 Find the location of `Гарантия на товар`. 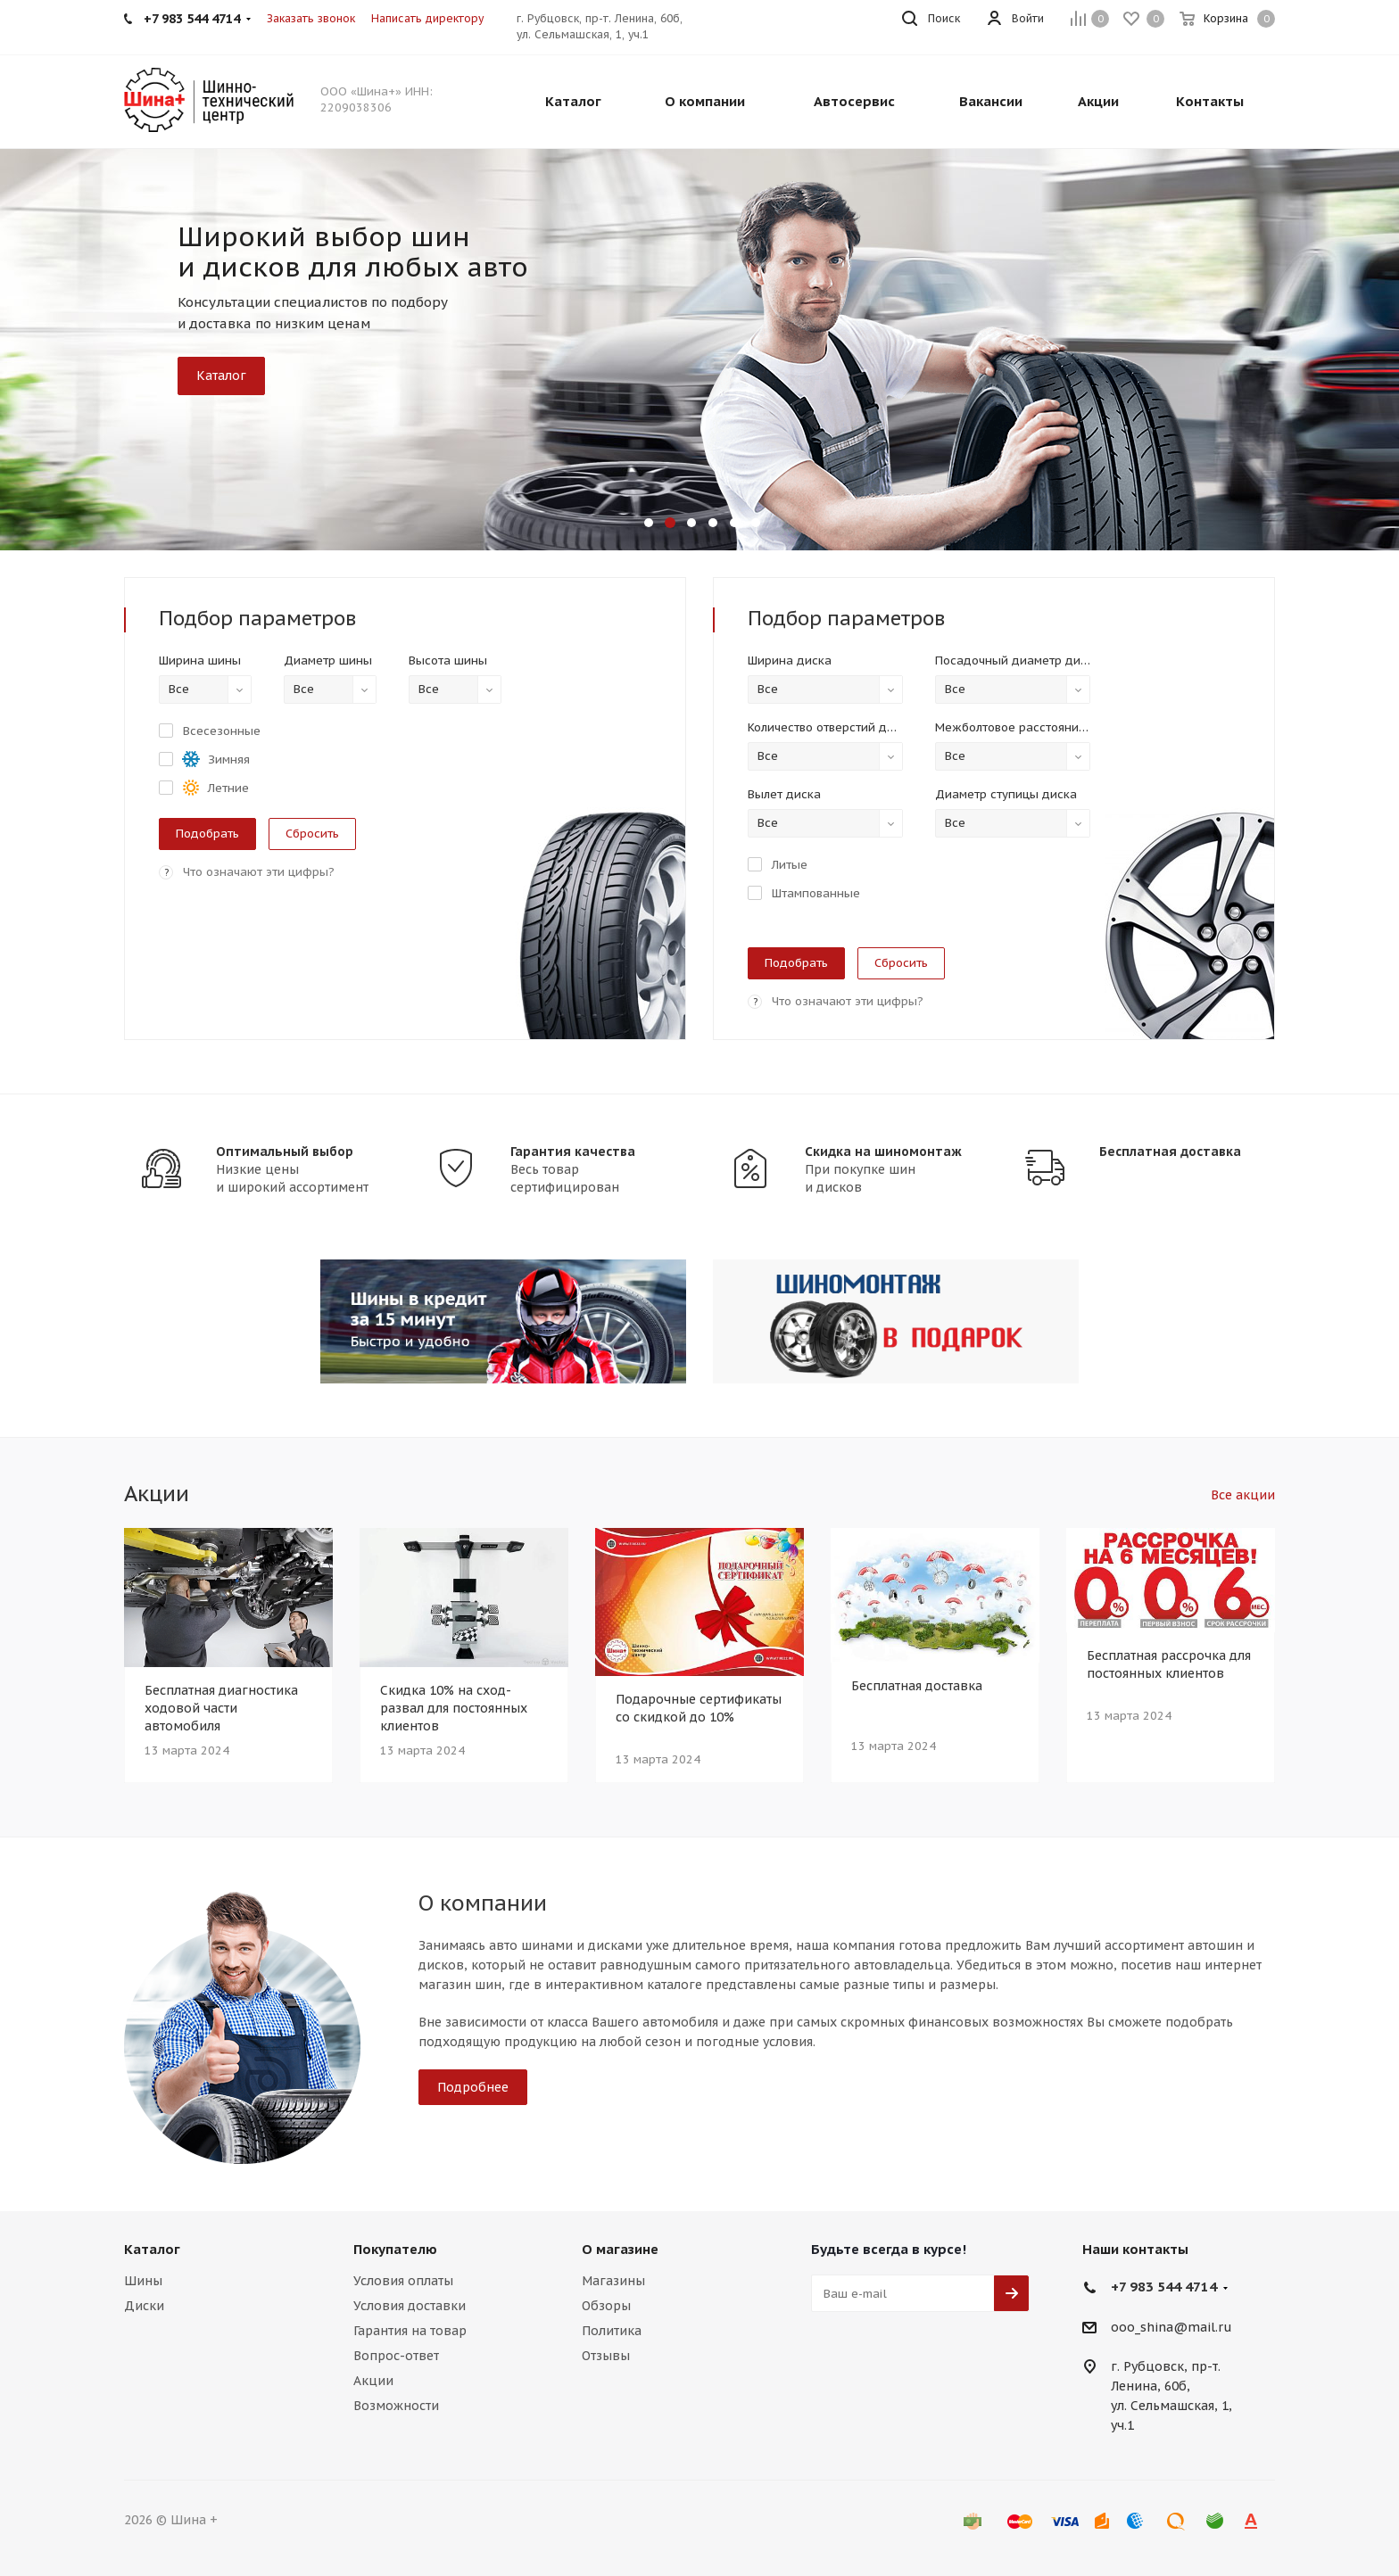

Гарантия на товар is located at coordinates (410, 2331).